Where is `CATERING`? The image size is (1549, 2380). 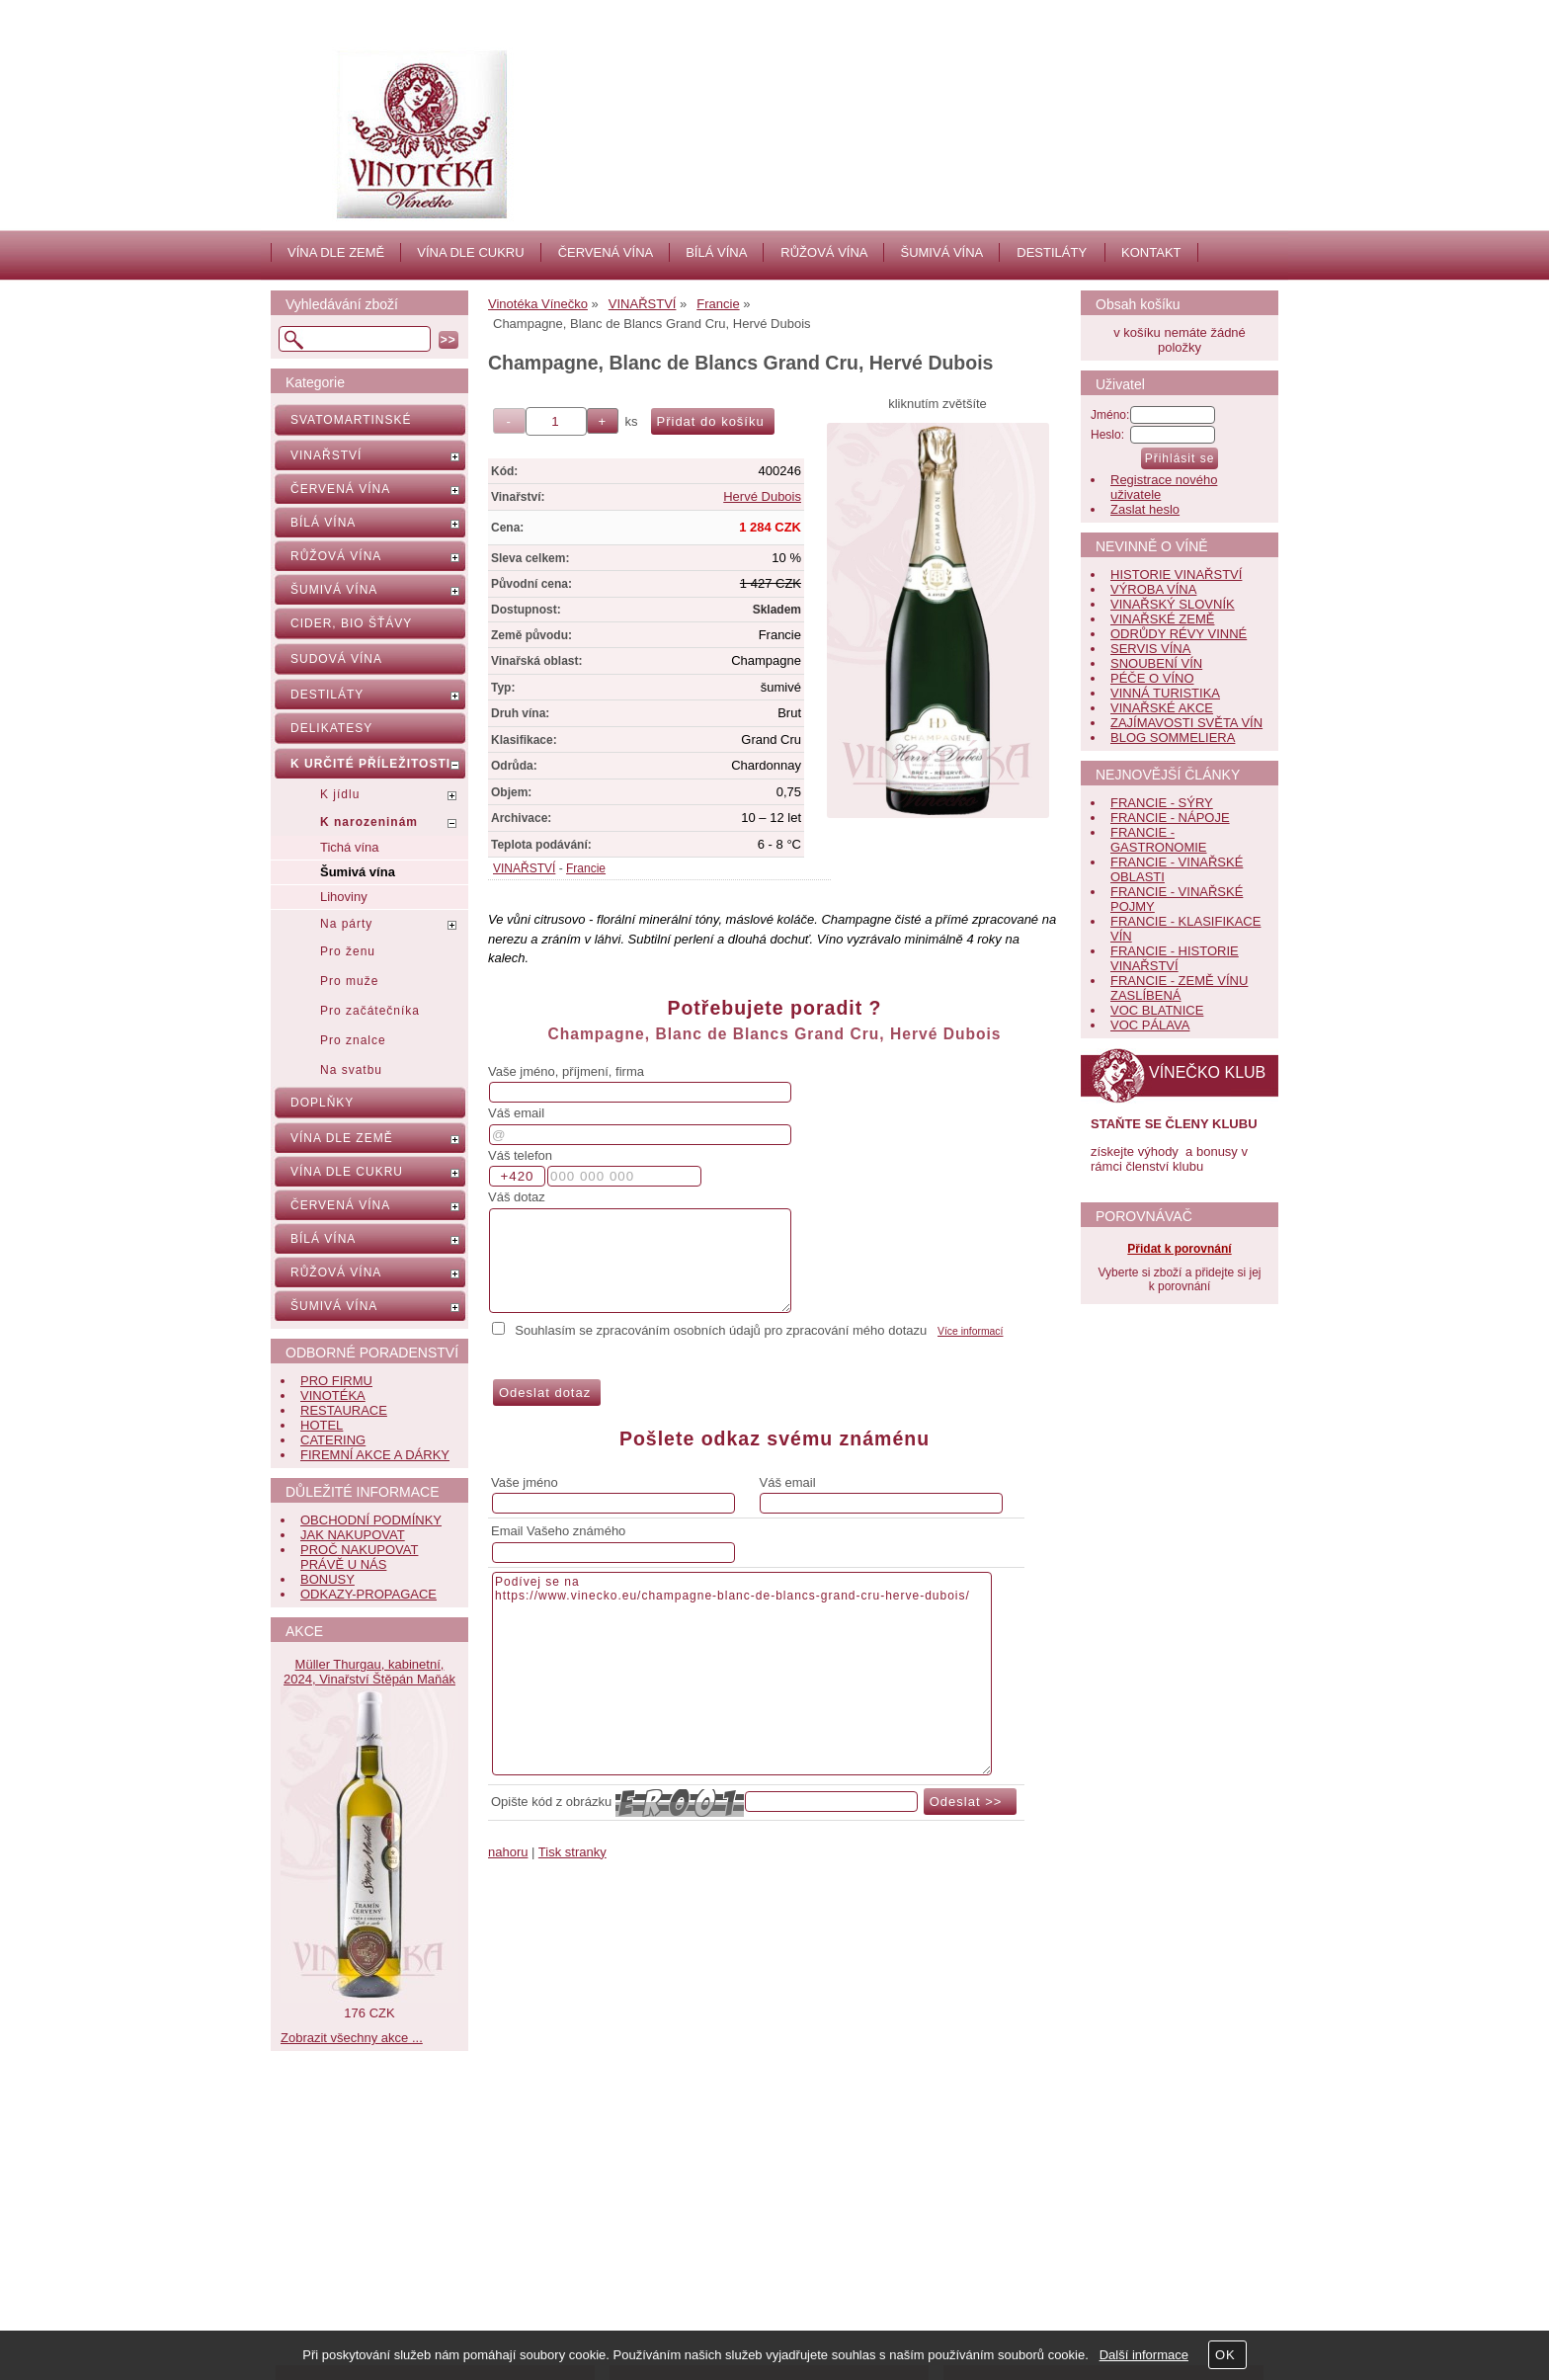 CATERING is located at coordinates (333, 1440).